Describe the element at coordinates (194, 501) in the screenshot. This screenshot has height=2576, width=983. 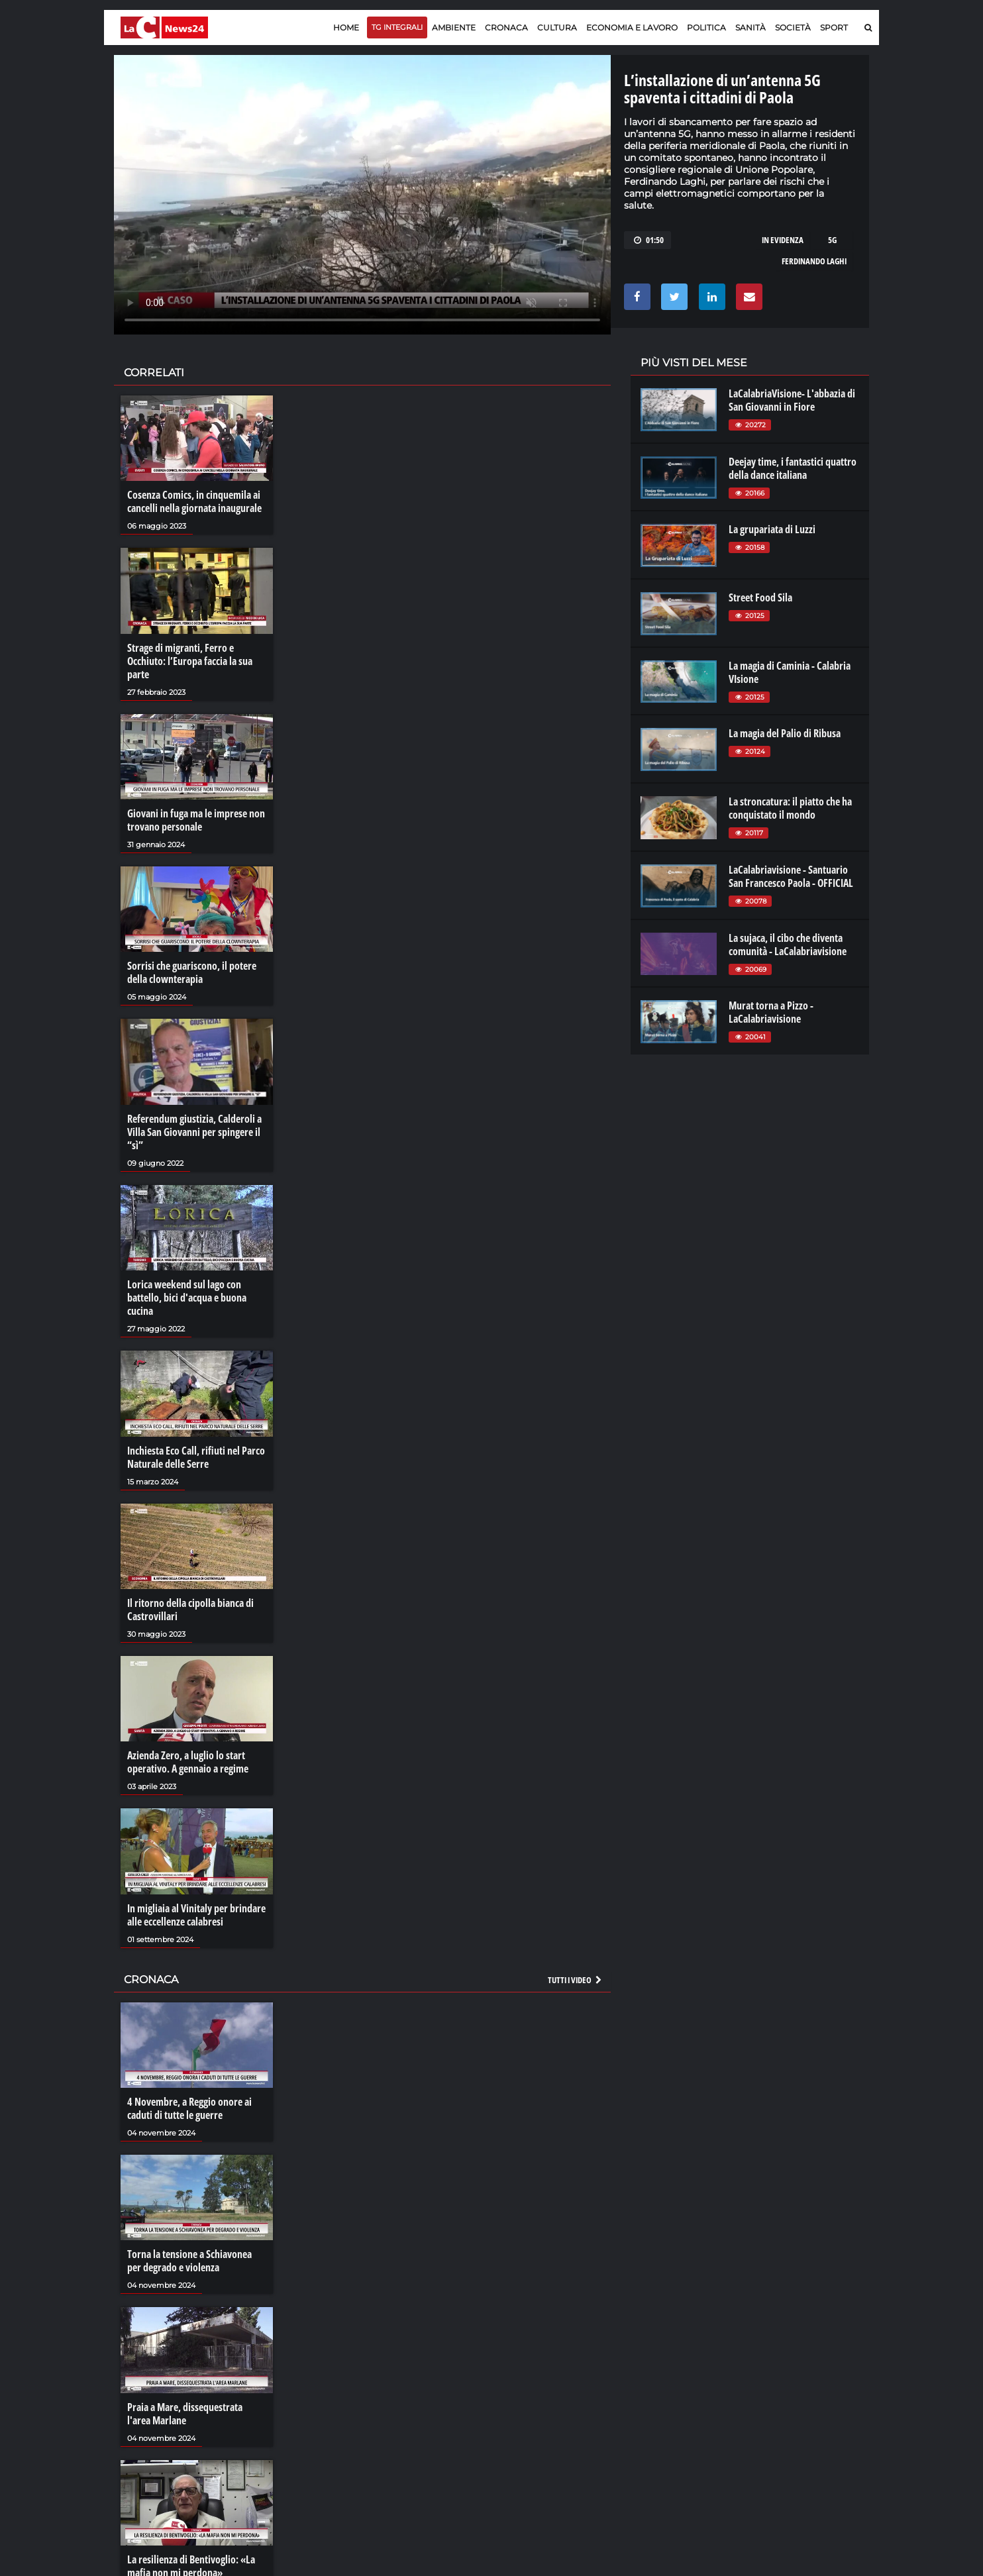
I see `Cosenza Comics, in cinquemila ai cancelli nella giornata inaugurale` at that location.